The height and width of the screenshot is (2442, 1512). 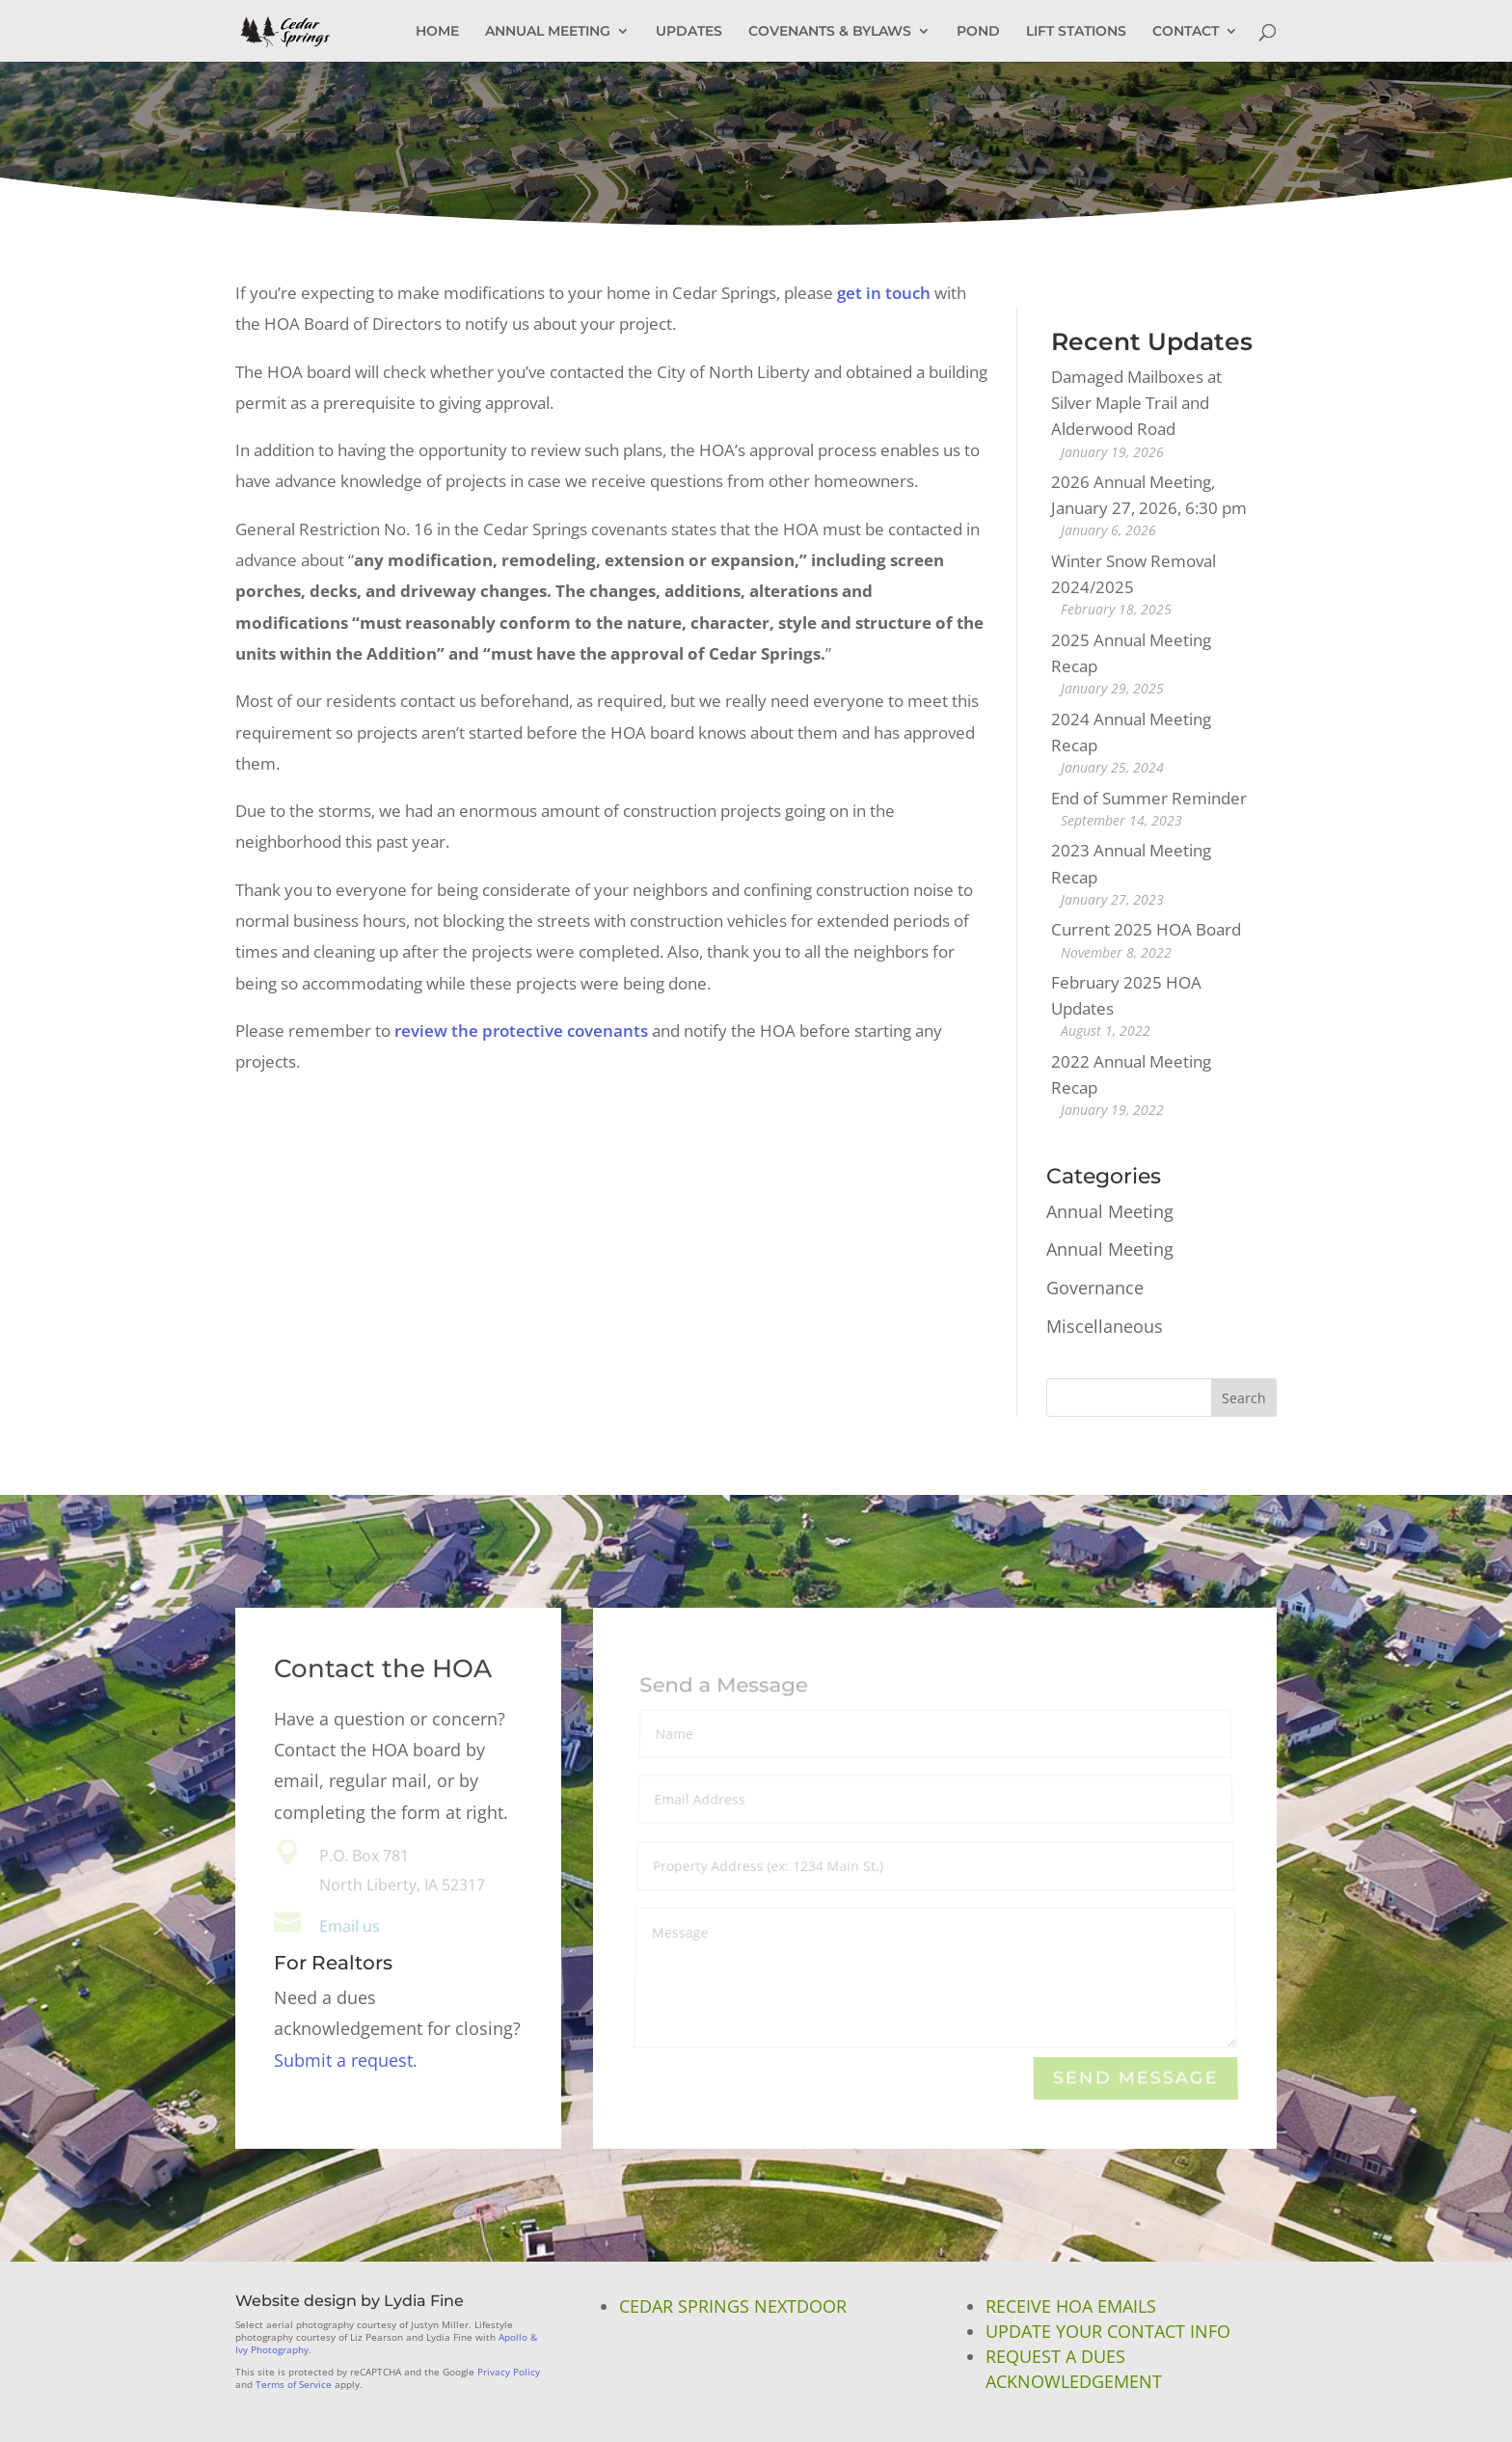 What do you see at coordinates (978, 32) in the screenshot?
I see `POND` at bounding box center [978, 32].